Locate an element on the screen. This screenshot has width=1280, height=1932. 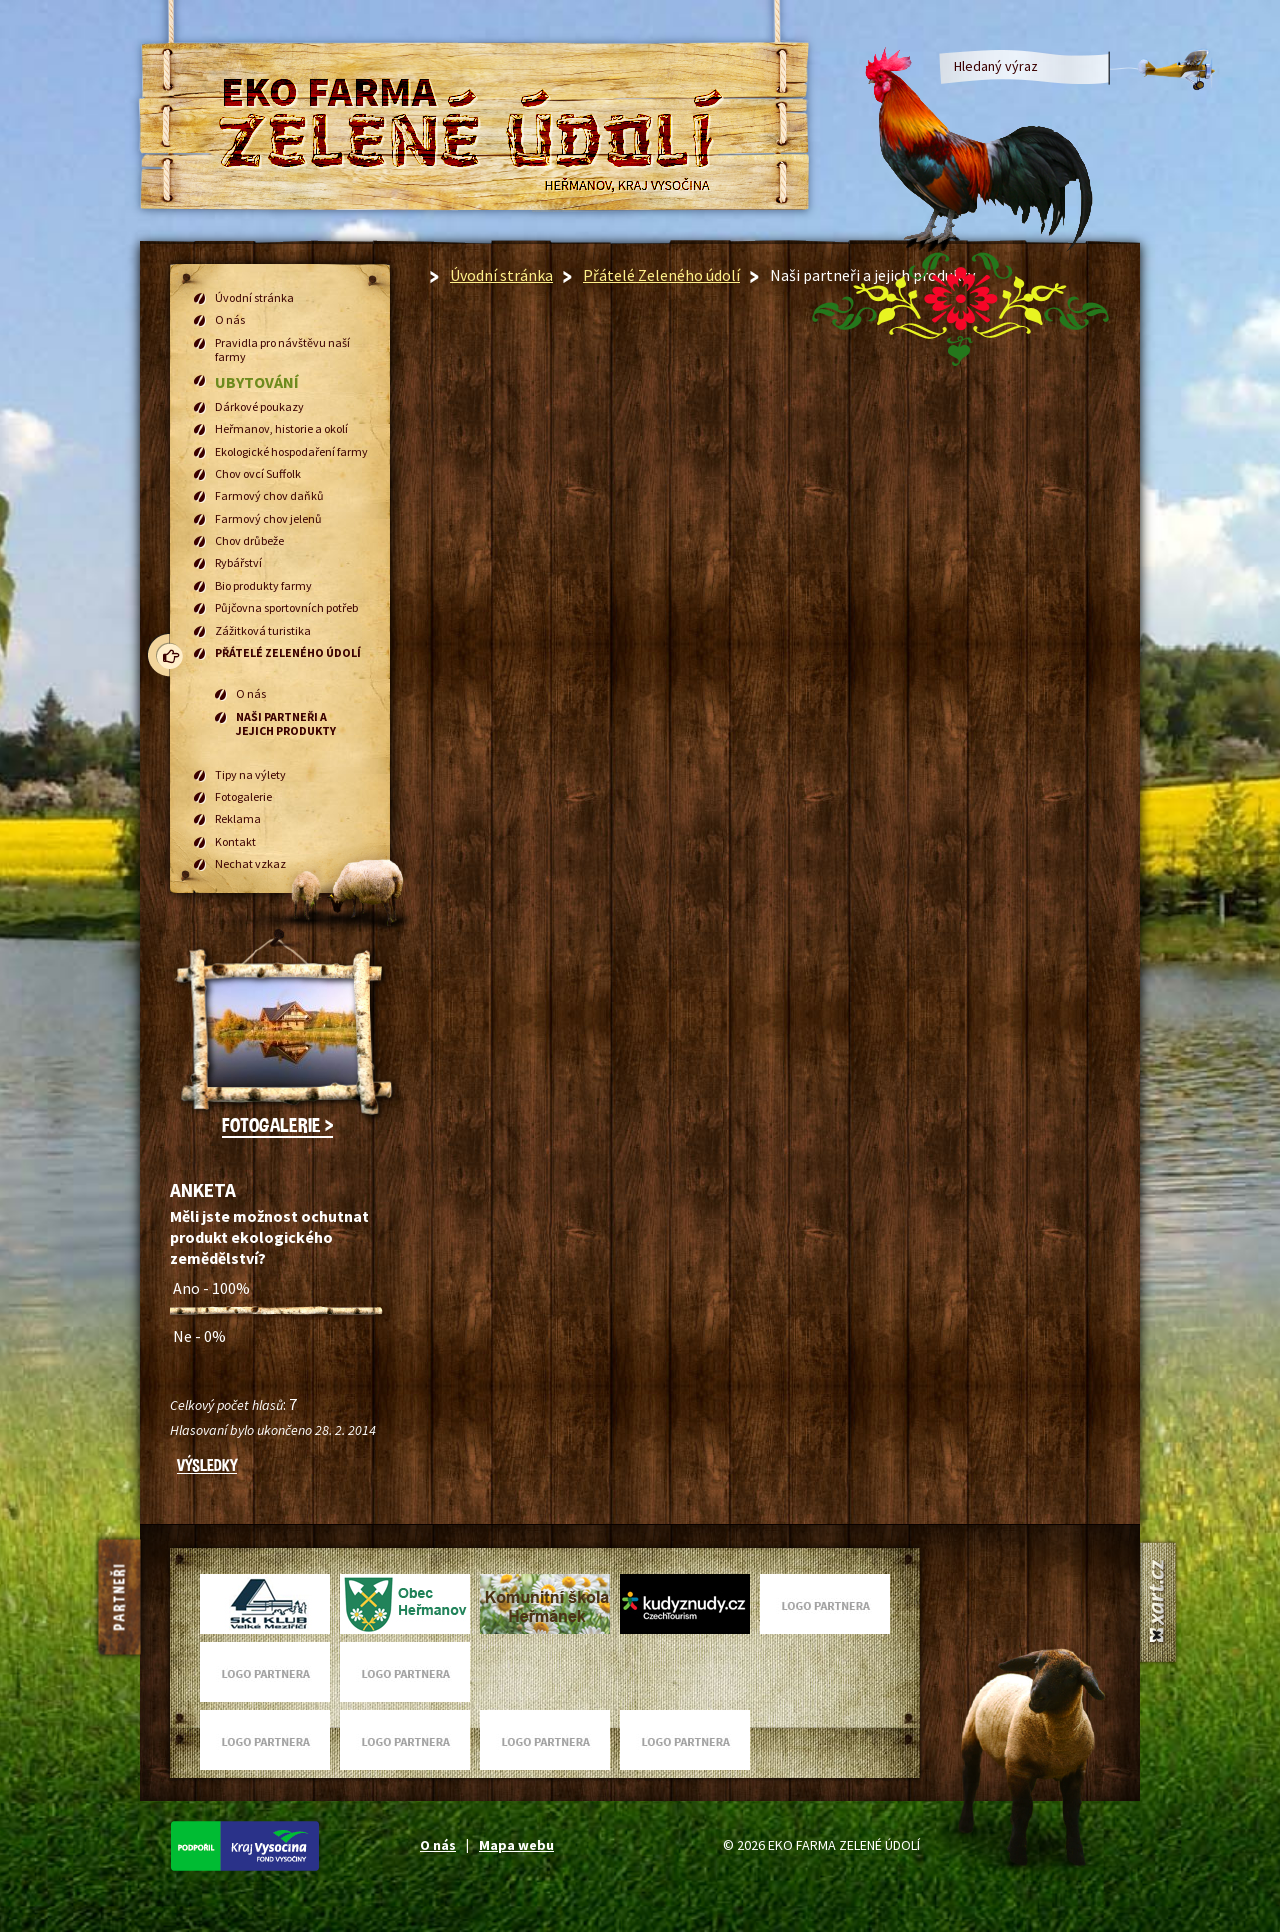
Dárkové poukazy is located at coordinates (259, 406).